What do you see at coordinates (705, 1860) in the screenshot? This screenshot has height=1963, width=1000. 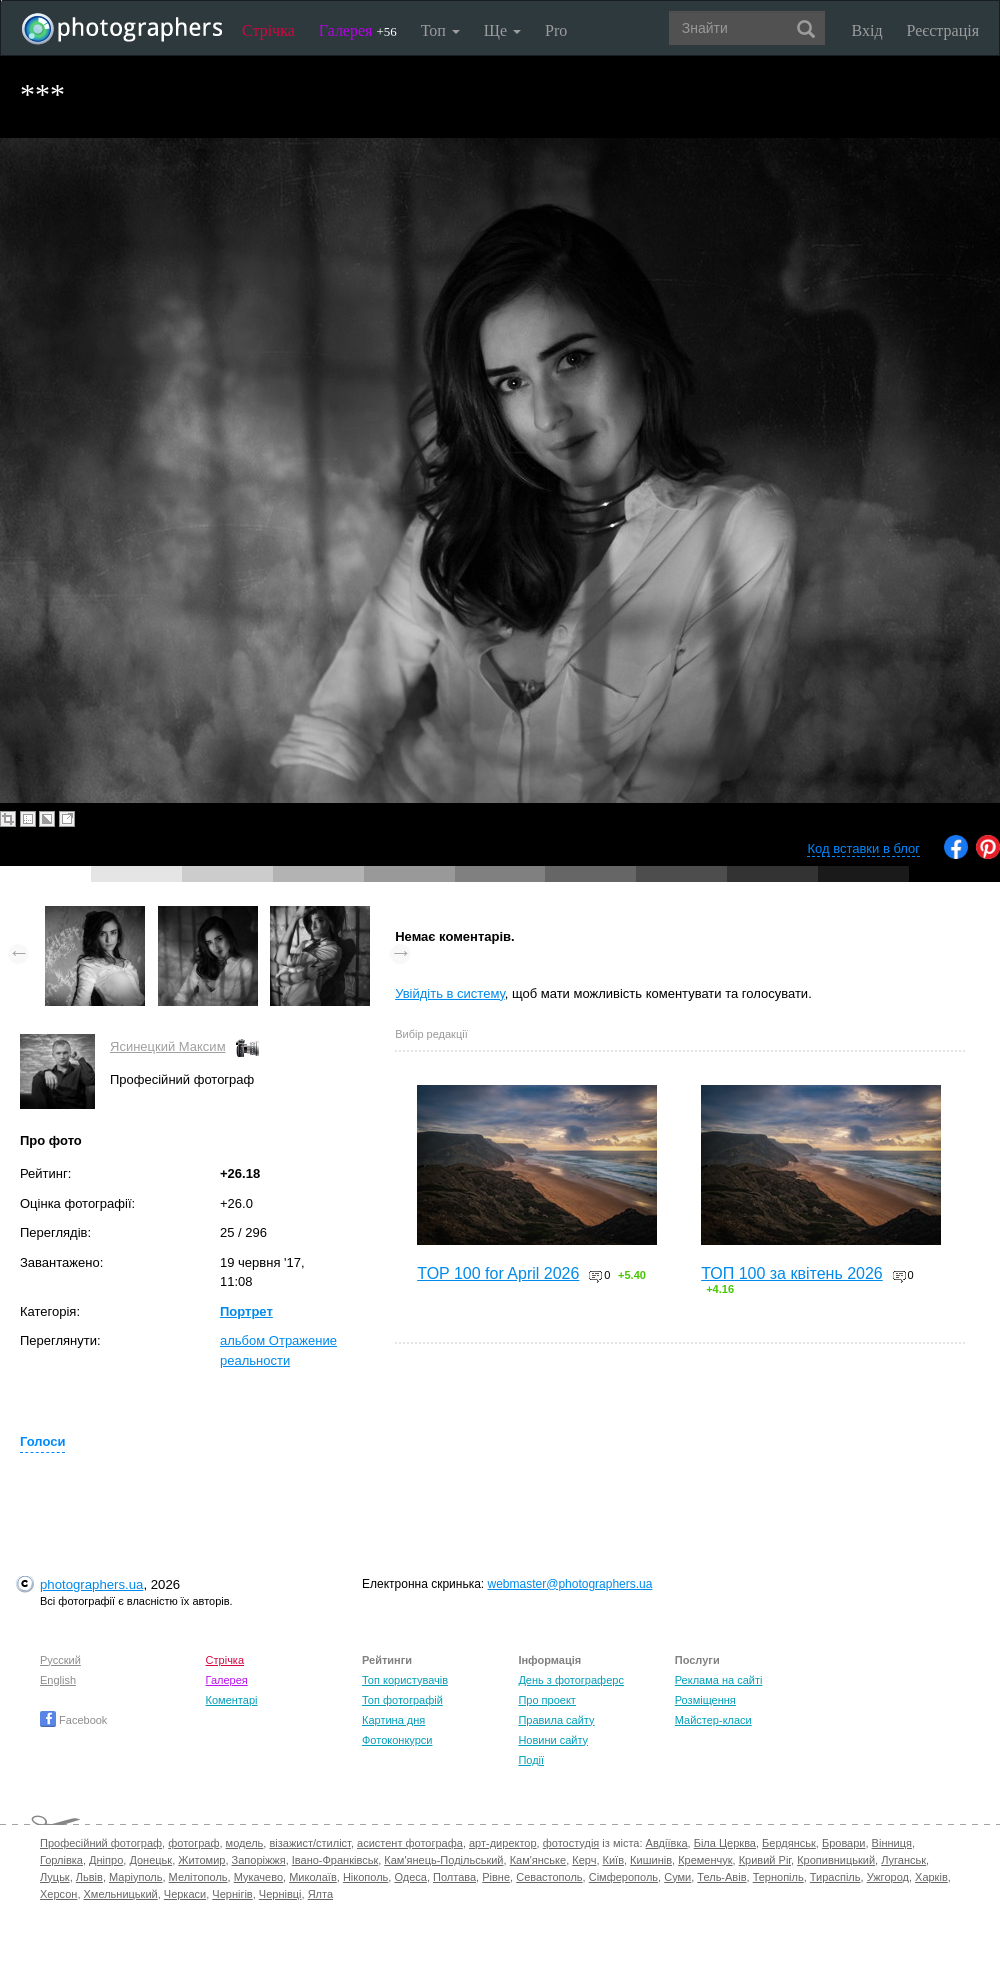 I see `Кременчук` at bounding box center [705, 1860].